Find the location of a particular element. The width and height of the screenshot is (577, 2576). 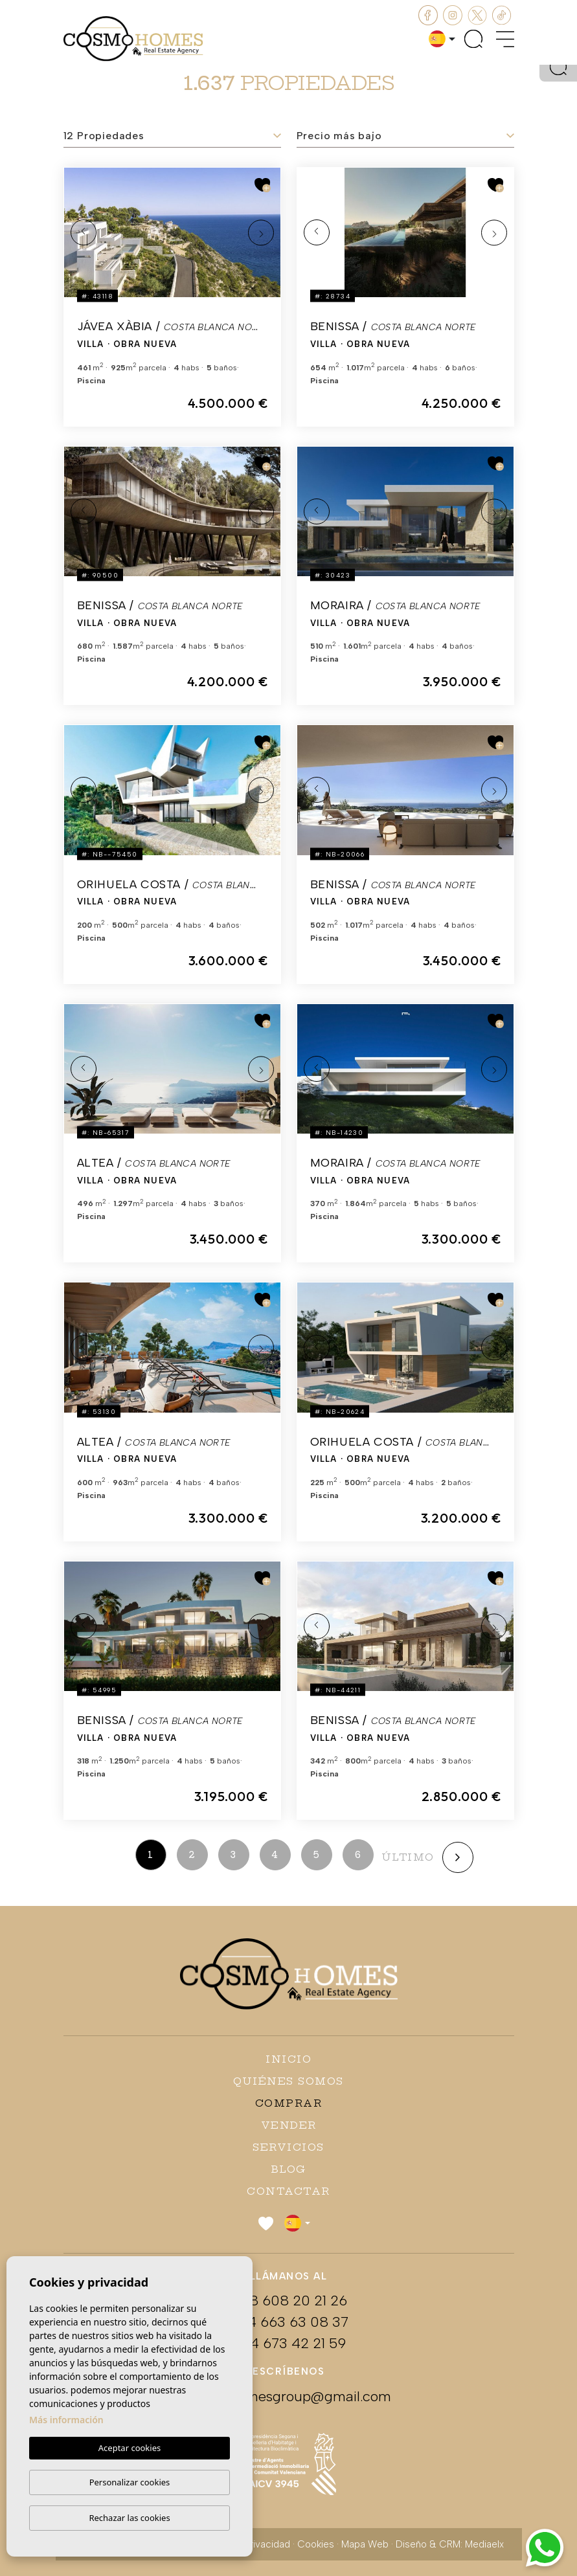

Quiénes Somos is located at coordinates (288, 2081).